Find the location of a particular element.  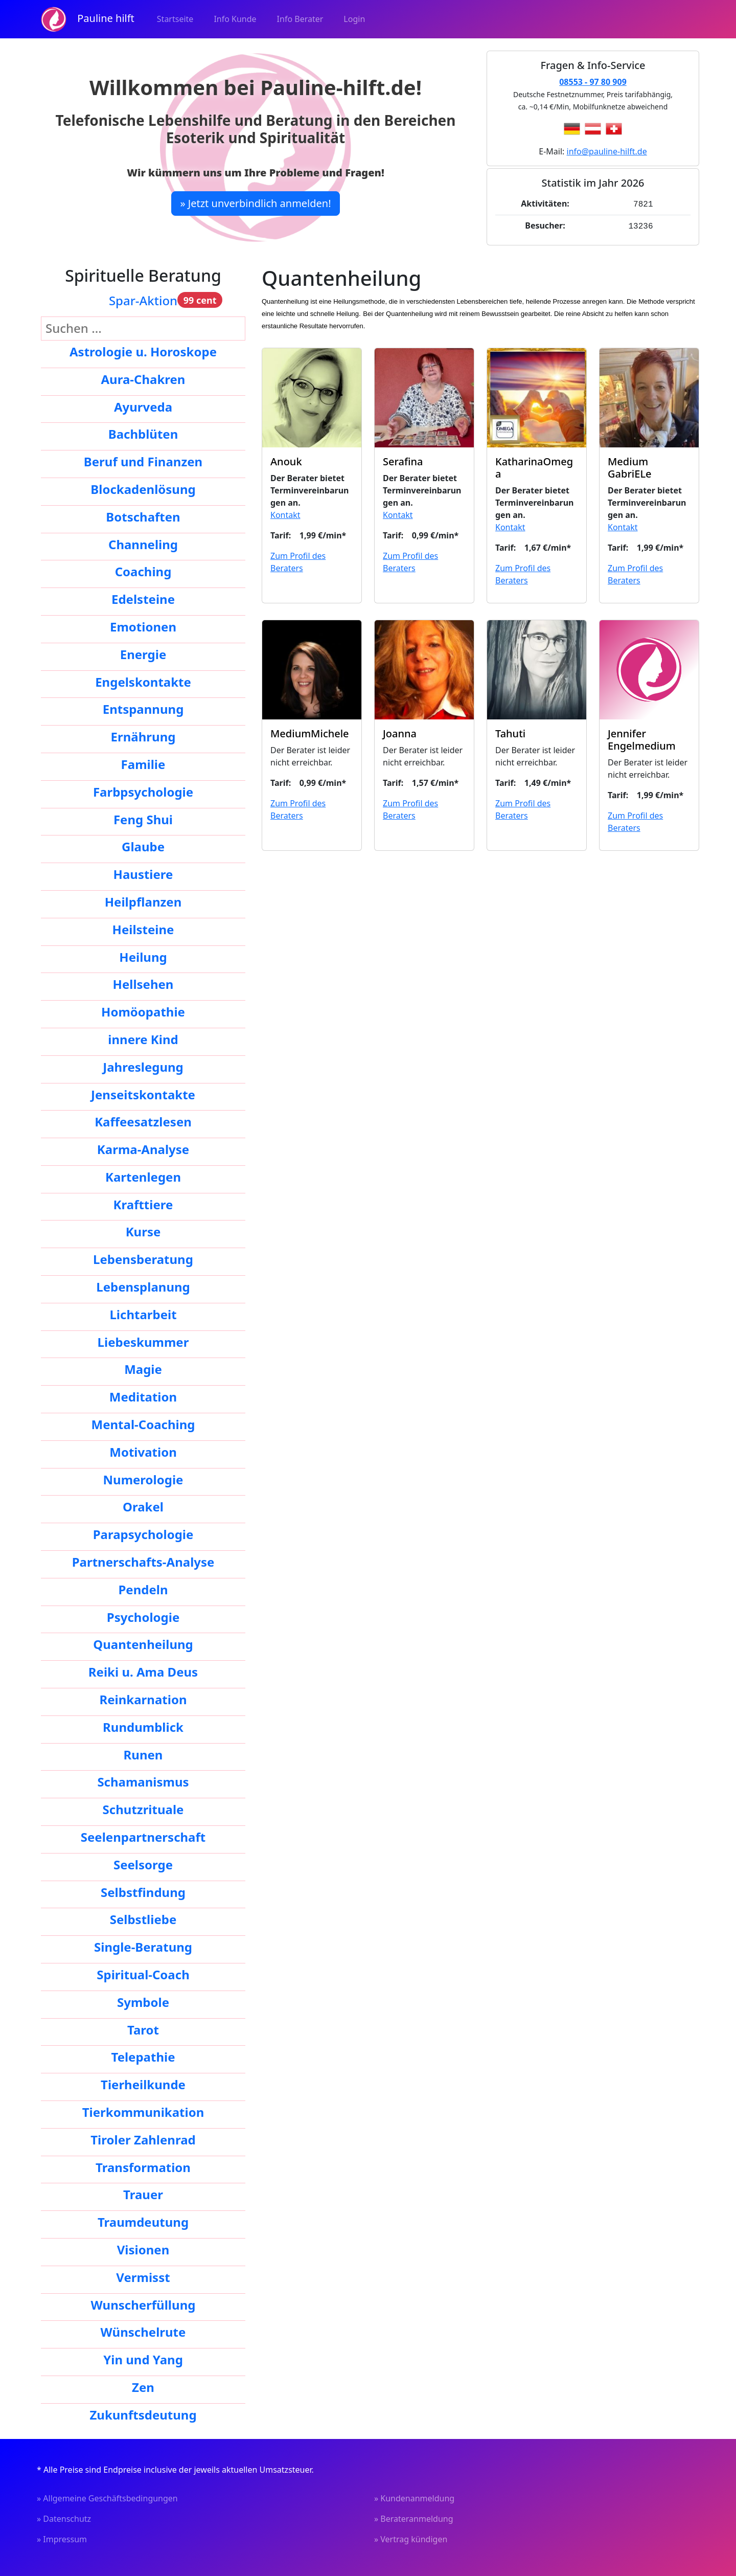

Jahreslegung is located at coordinates (143, 1064).